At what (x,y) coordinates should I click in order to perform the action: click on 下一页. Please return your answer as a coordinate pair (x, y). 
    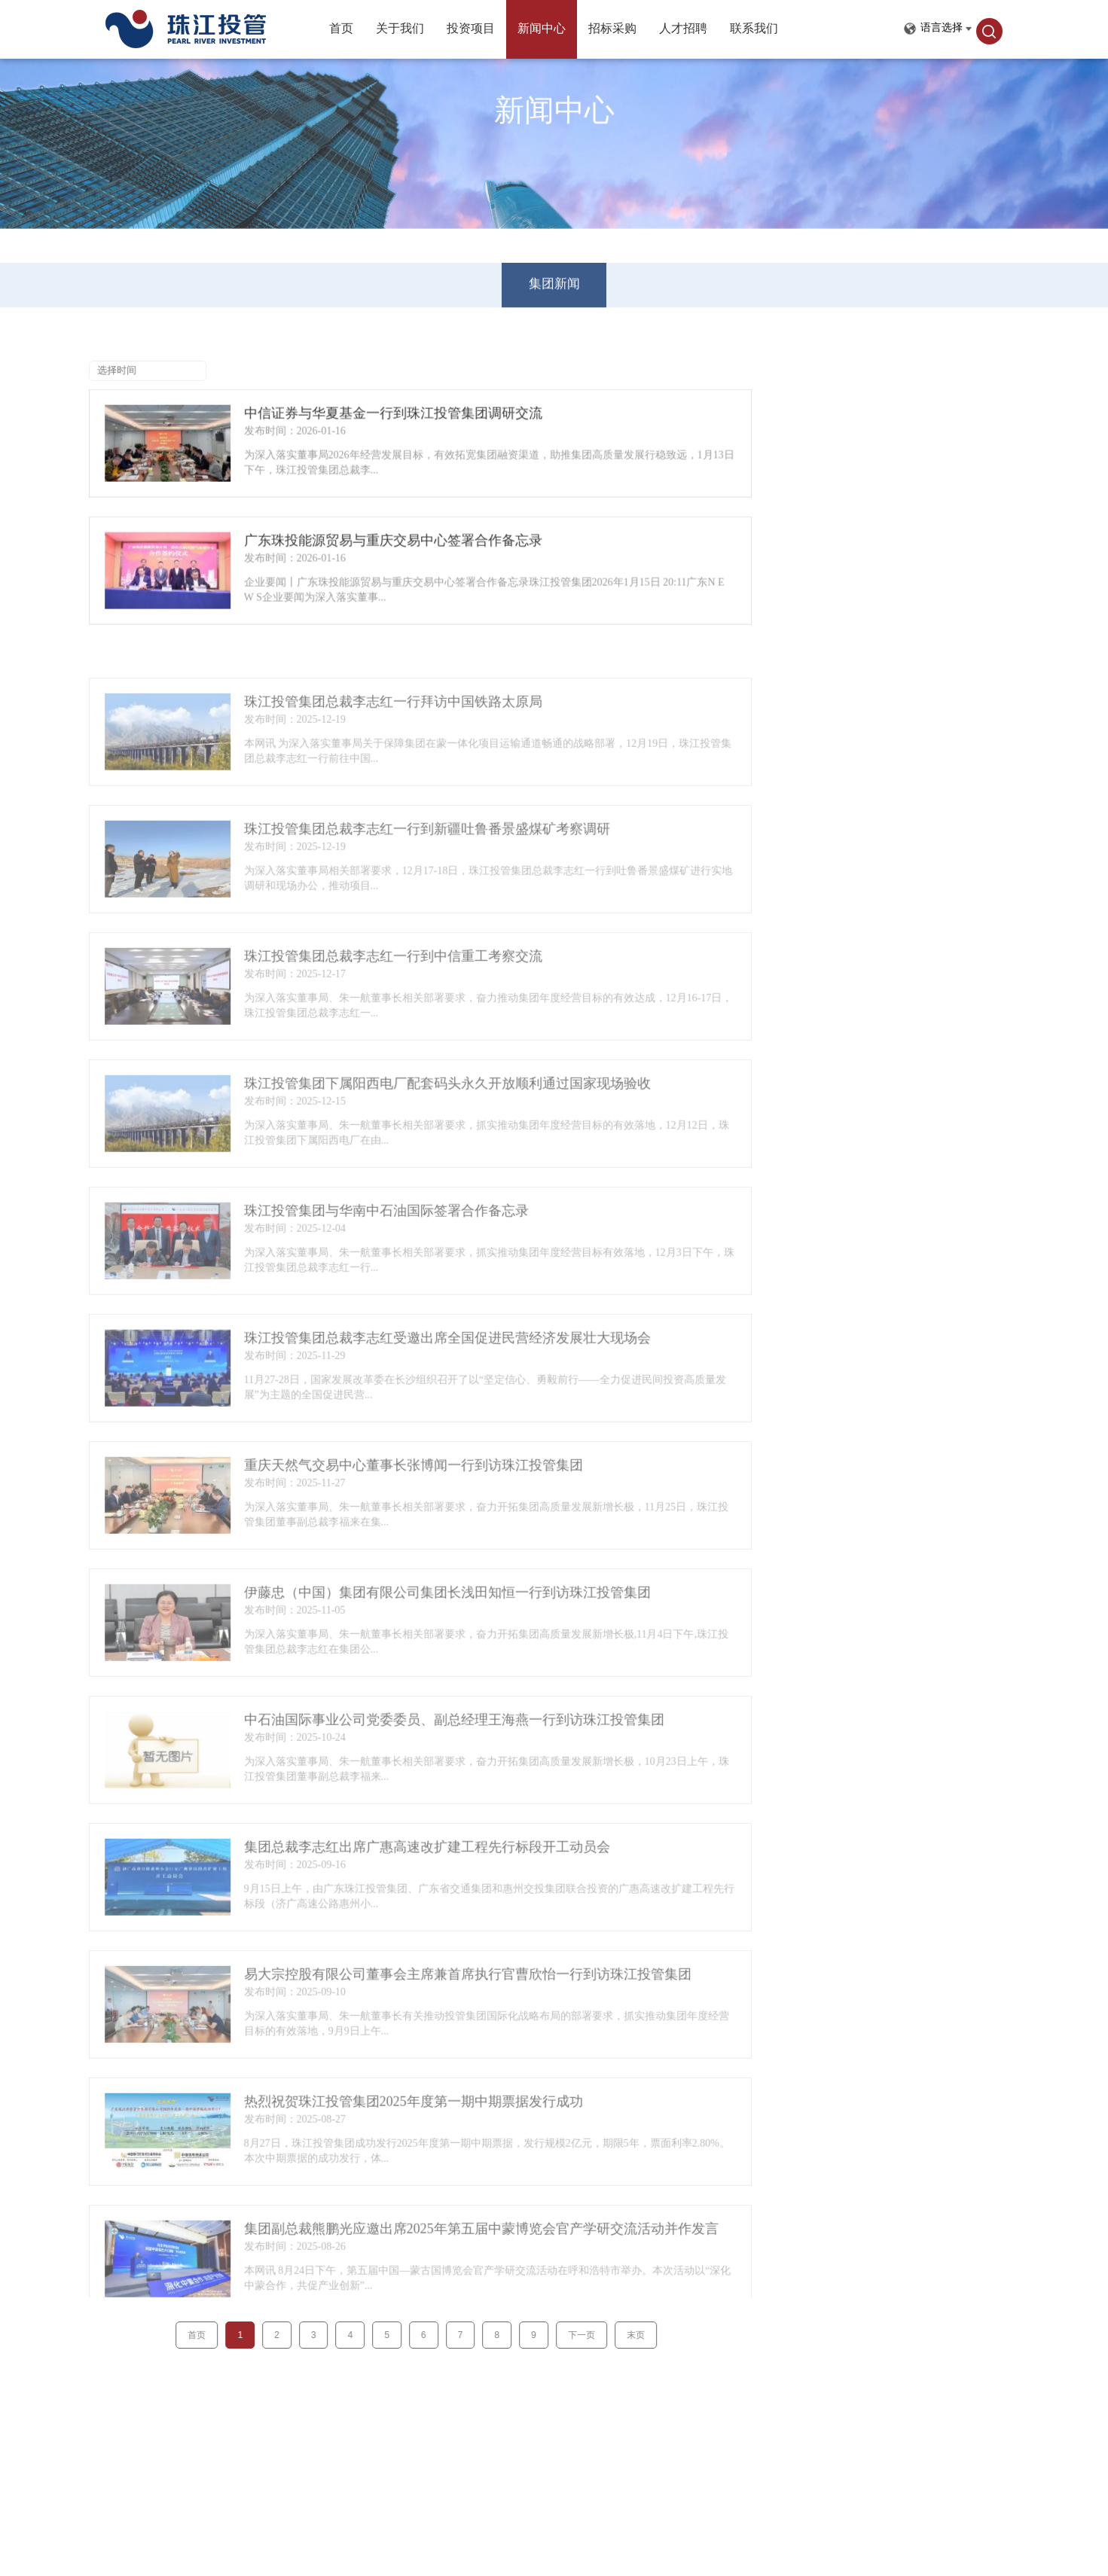
    Looking at the image, I should click on (525, 2335).